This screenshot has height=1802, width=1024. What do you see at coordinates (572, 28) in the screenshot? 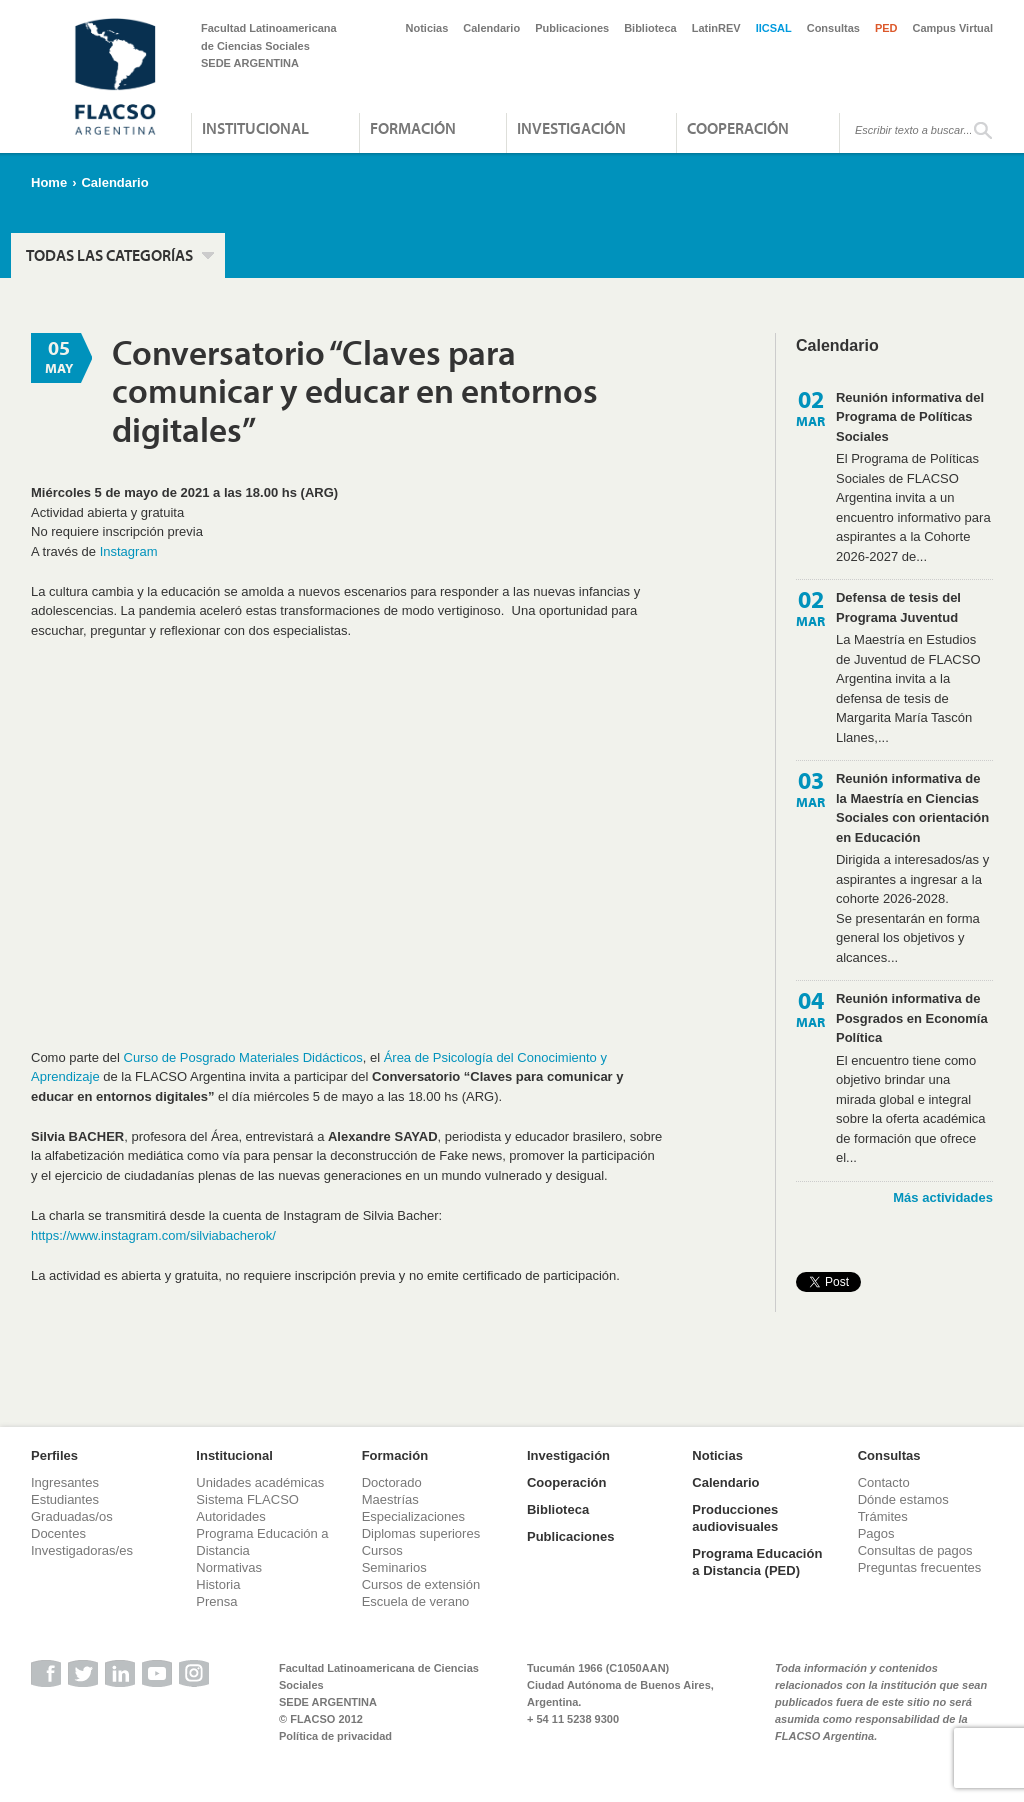
I see `Publicaciones` at bounding box center [572, 28].